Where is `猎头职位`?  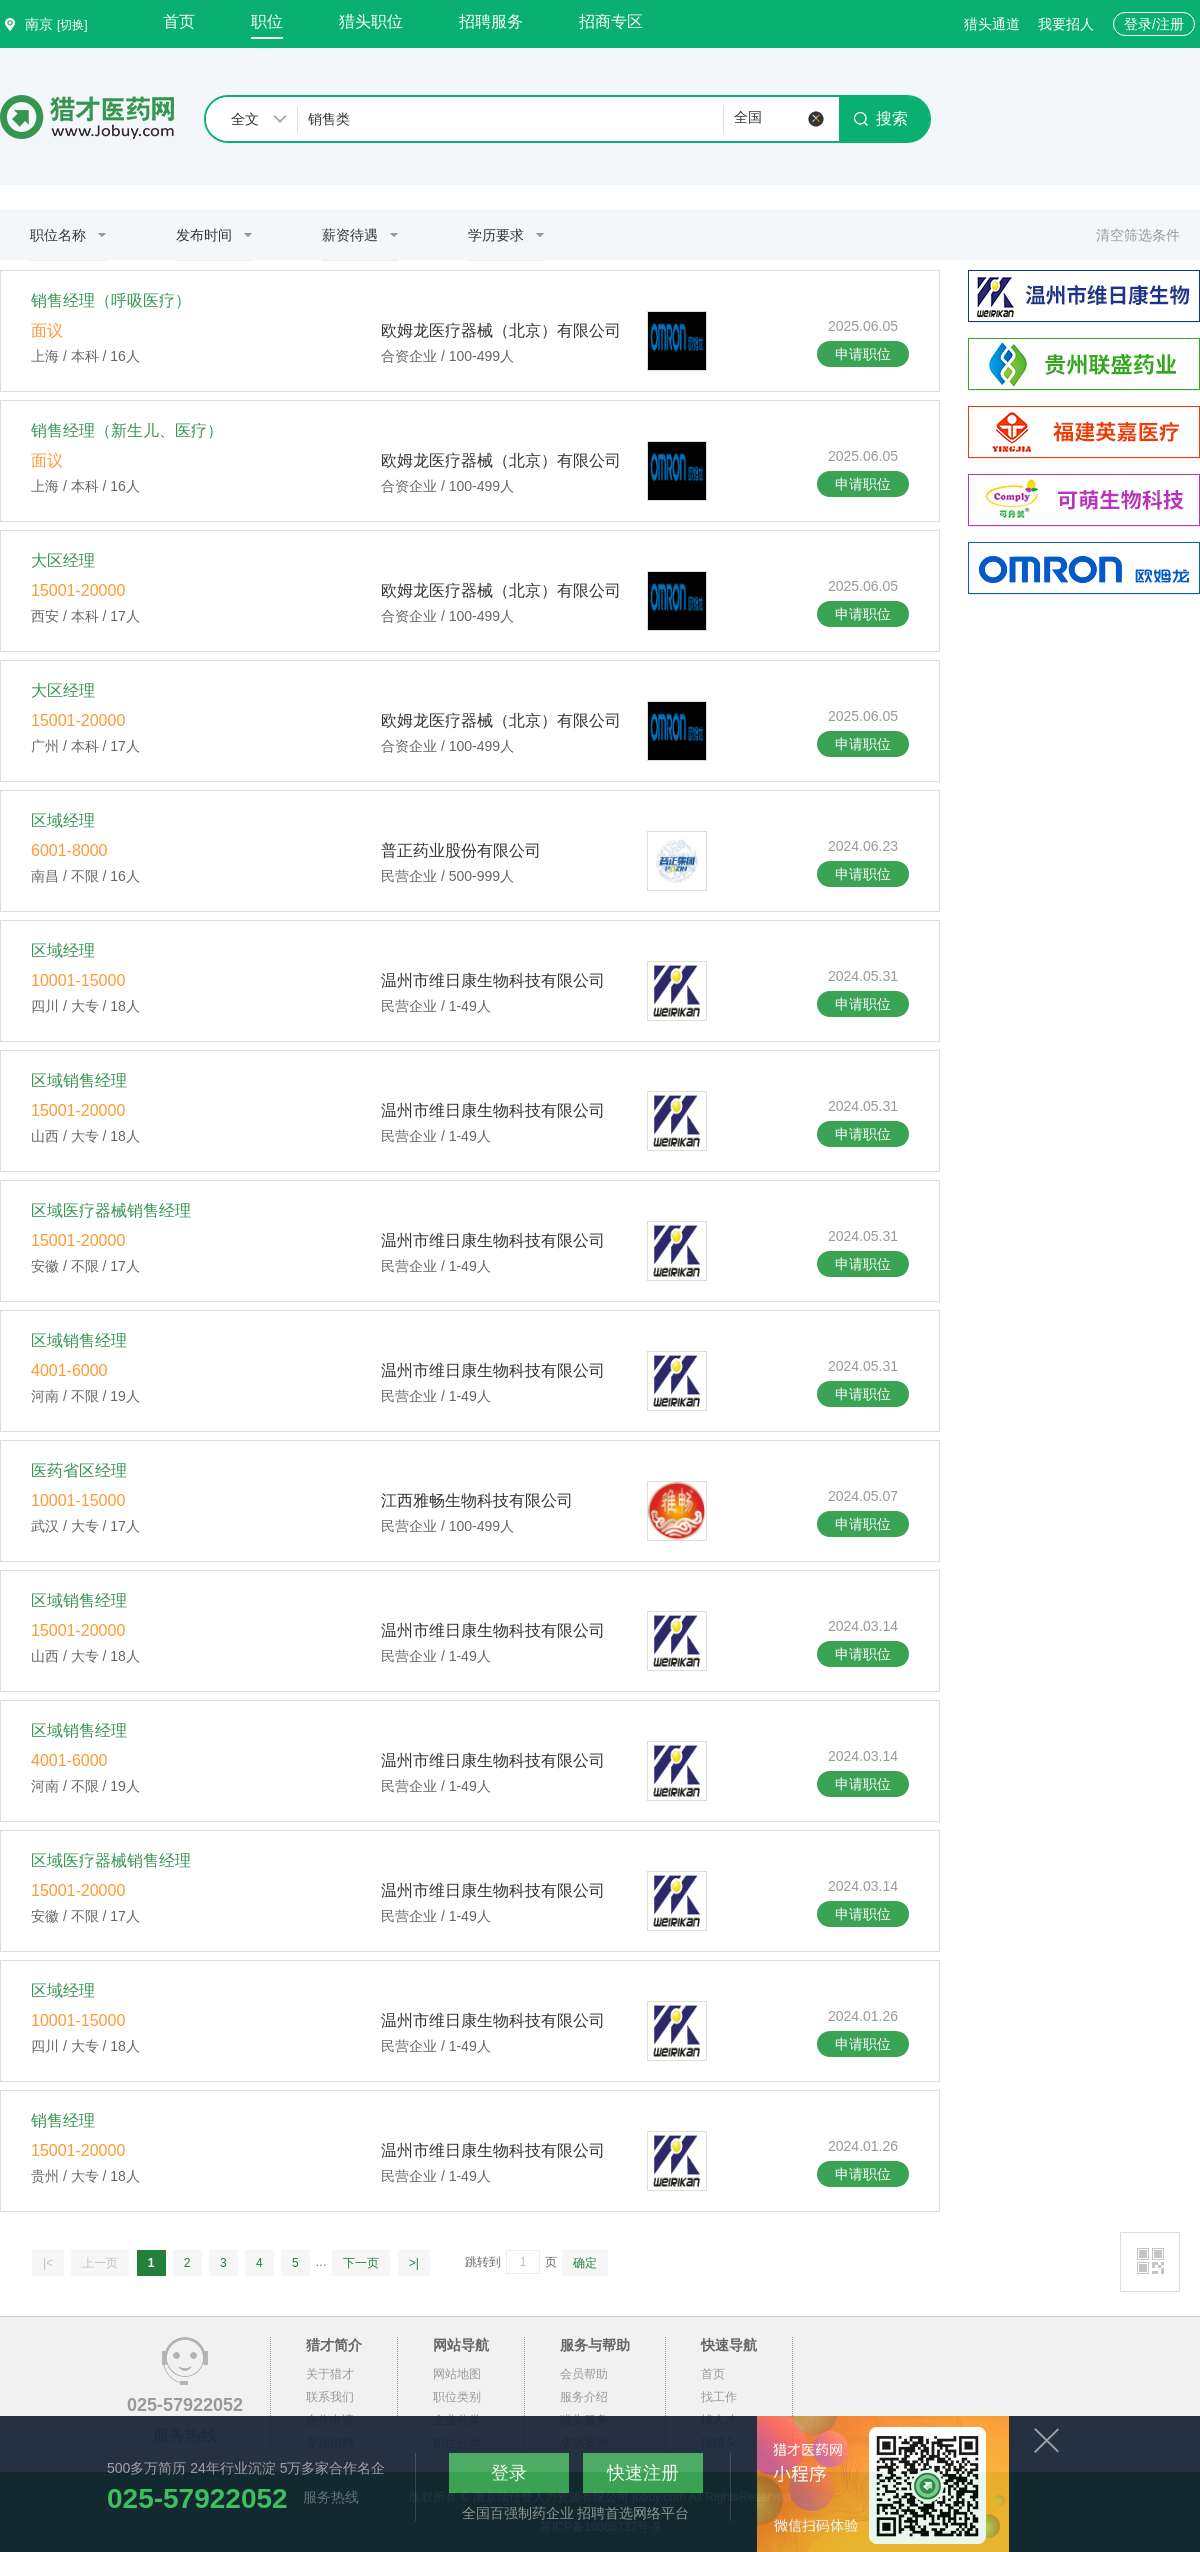
猎头职位 is located at coordinates (371, 21).